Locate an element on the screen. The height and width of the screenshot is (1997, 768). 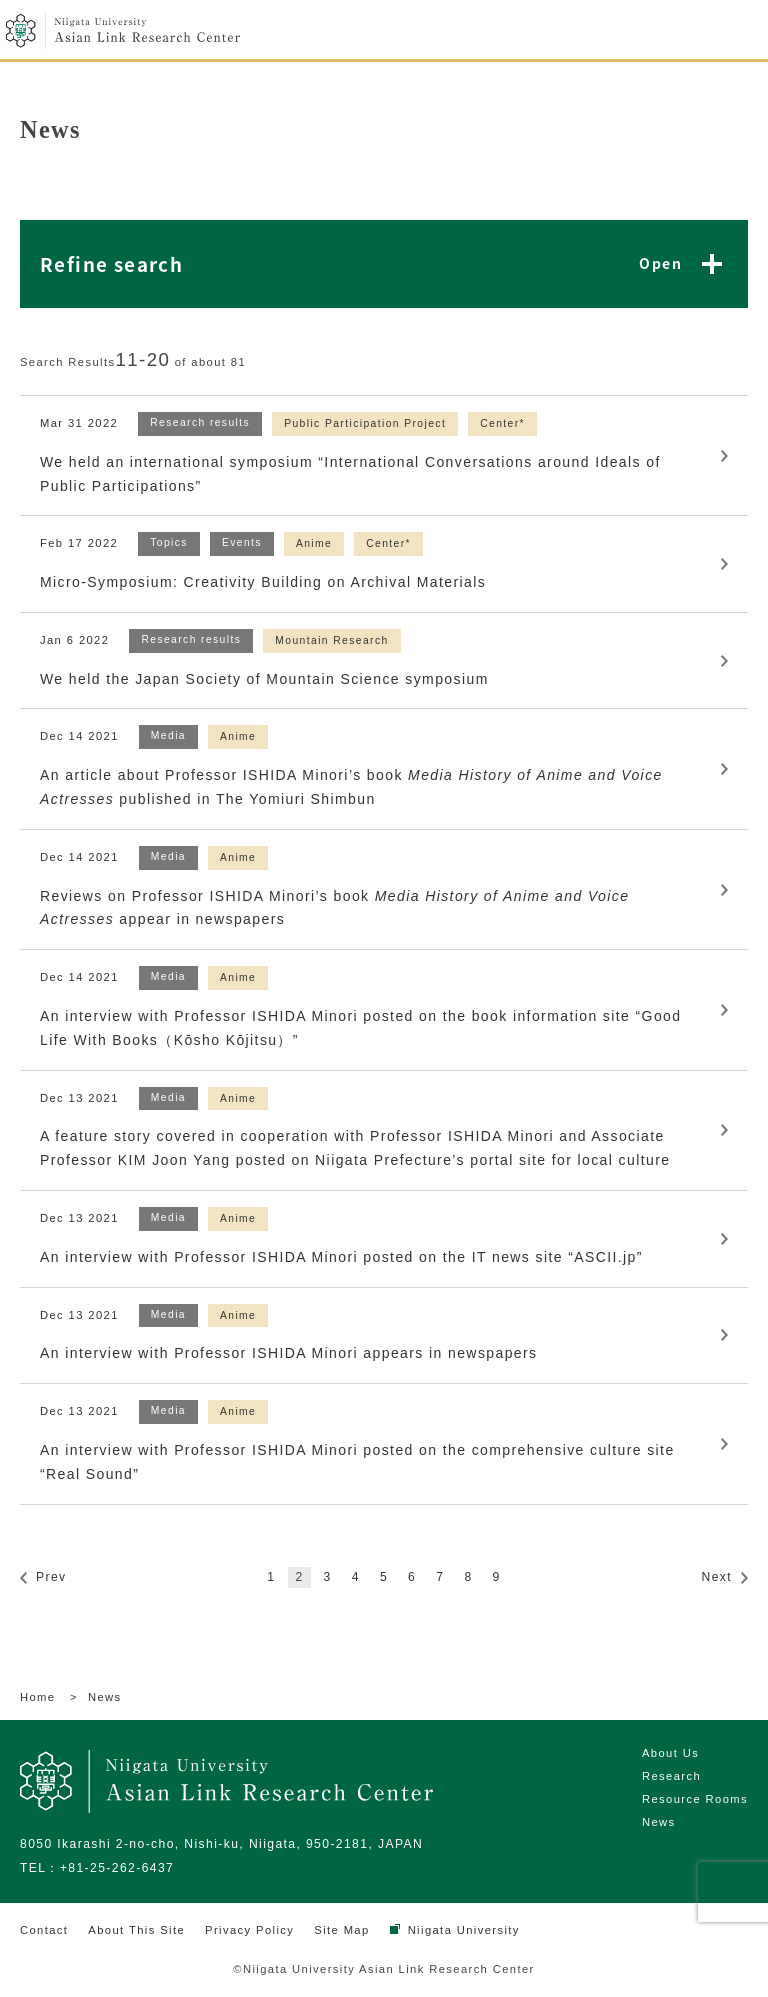
Resource Rooms is located at coordinates (695, 1799).